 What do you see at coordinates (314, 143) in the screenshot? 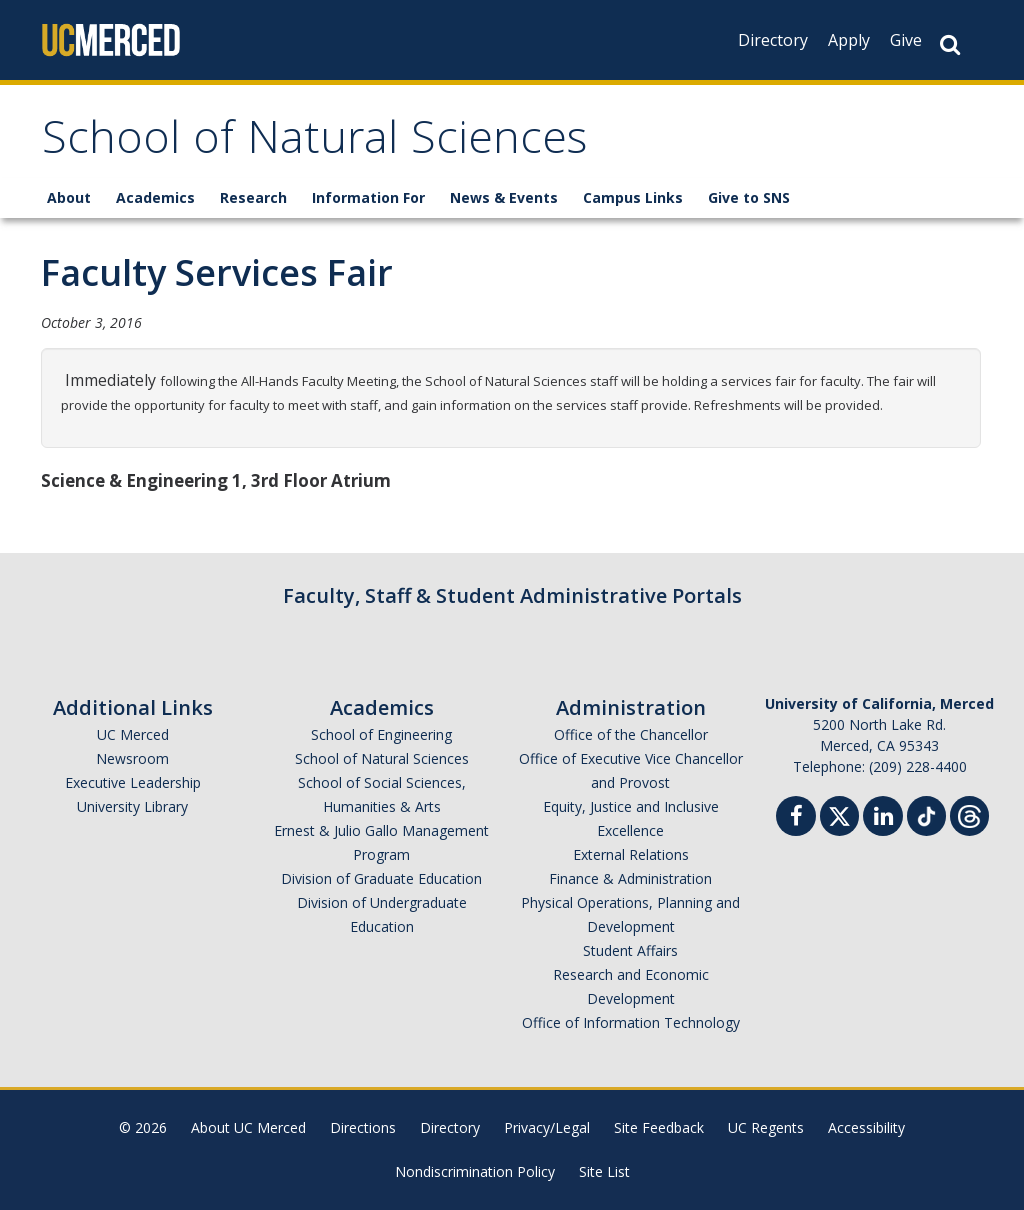
I see `School of Natural Sciences` at bounding box center [314, 143].